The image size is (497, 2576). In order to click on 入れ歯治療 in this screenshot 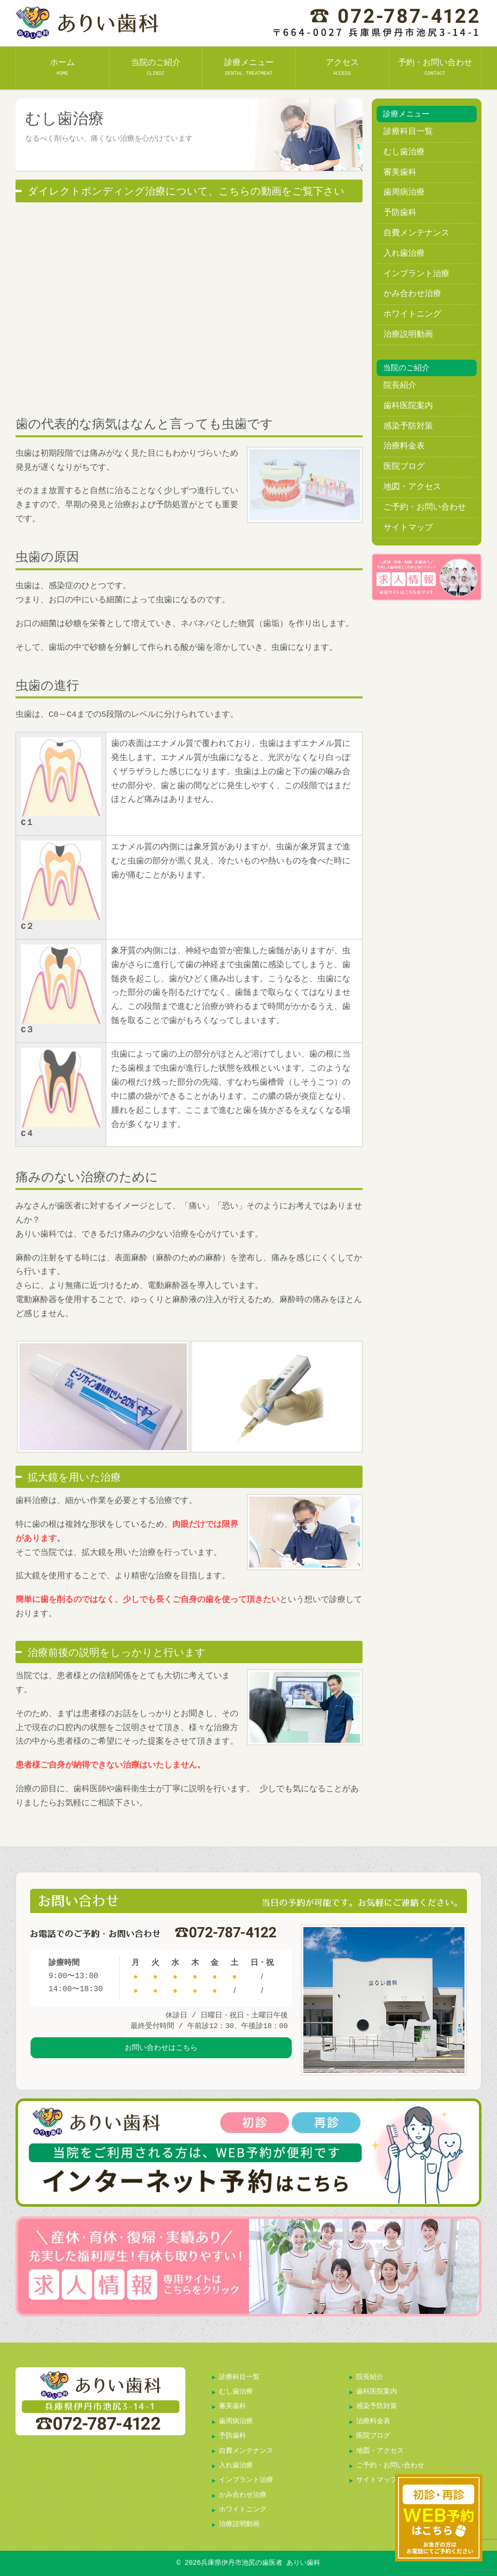, I will do `click(404, 253)`.